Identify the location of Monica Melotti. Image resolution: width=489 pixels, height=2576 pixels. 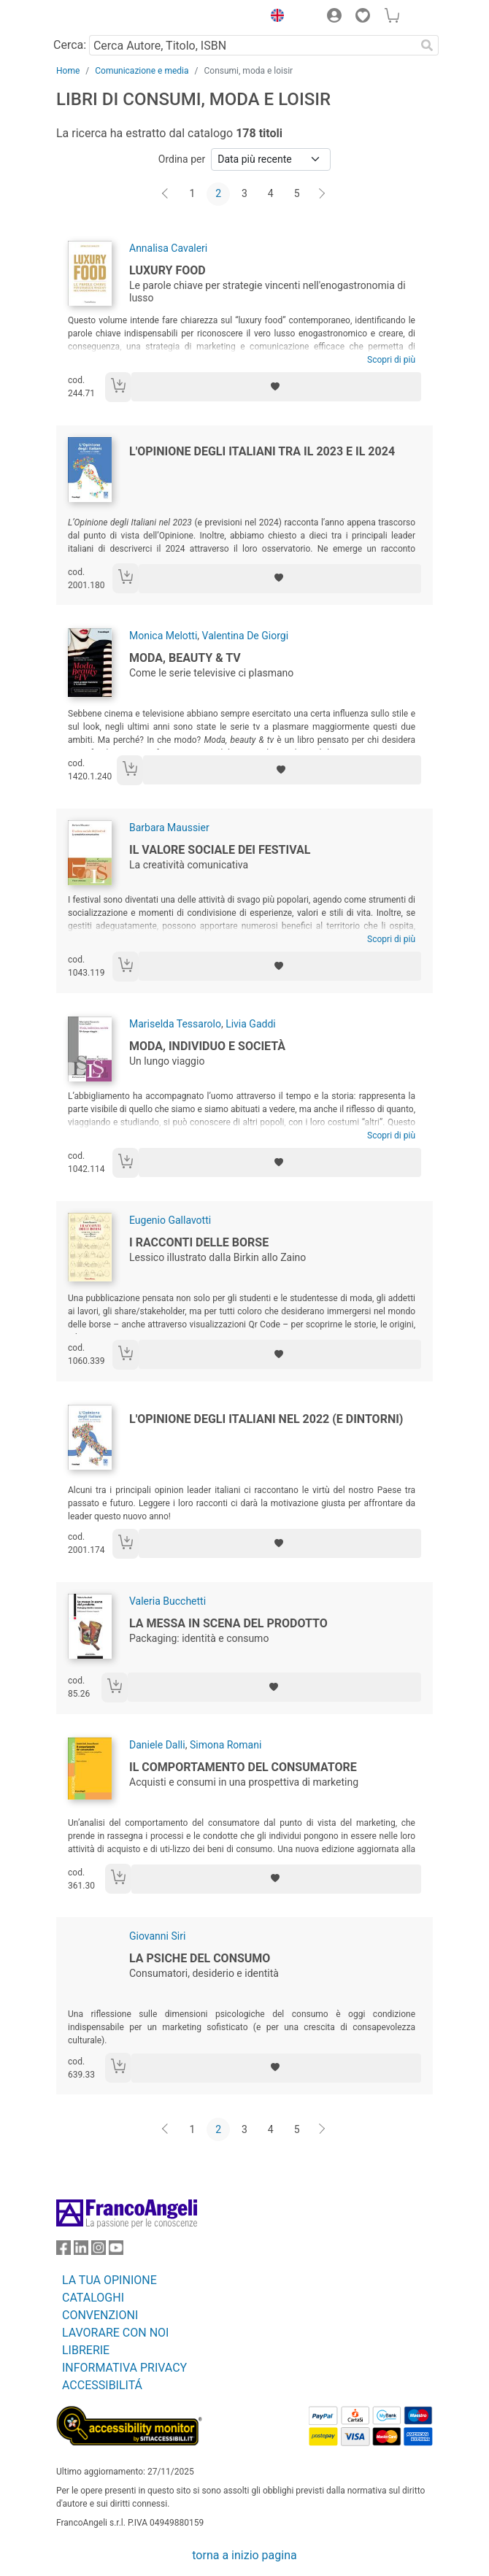
(163, 635).